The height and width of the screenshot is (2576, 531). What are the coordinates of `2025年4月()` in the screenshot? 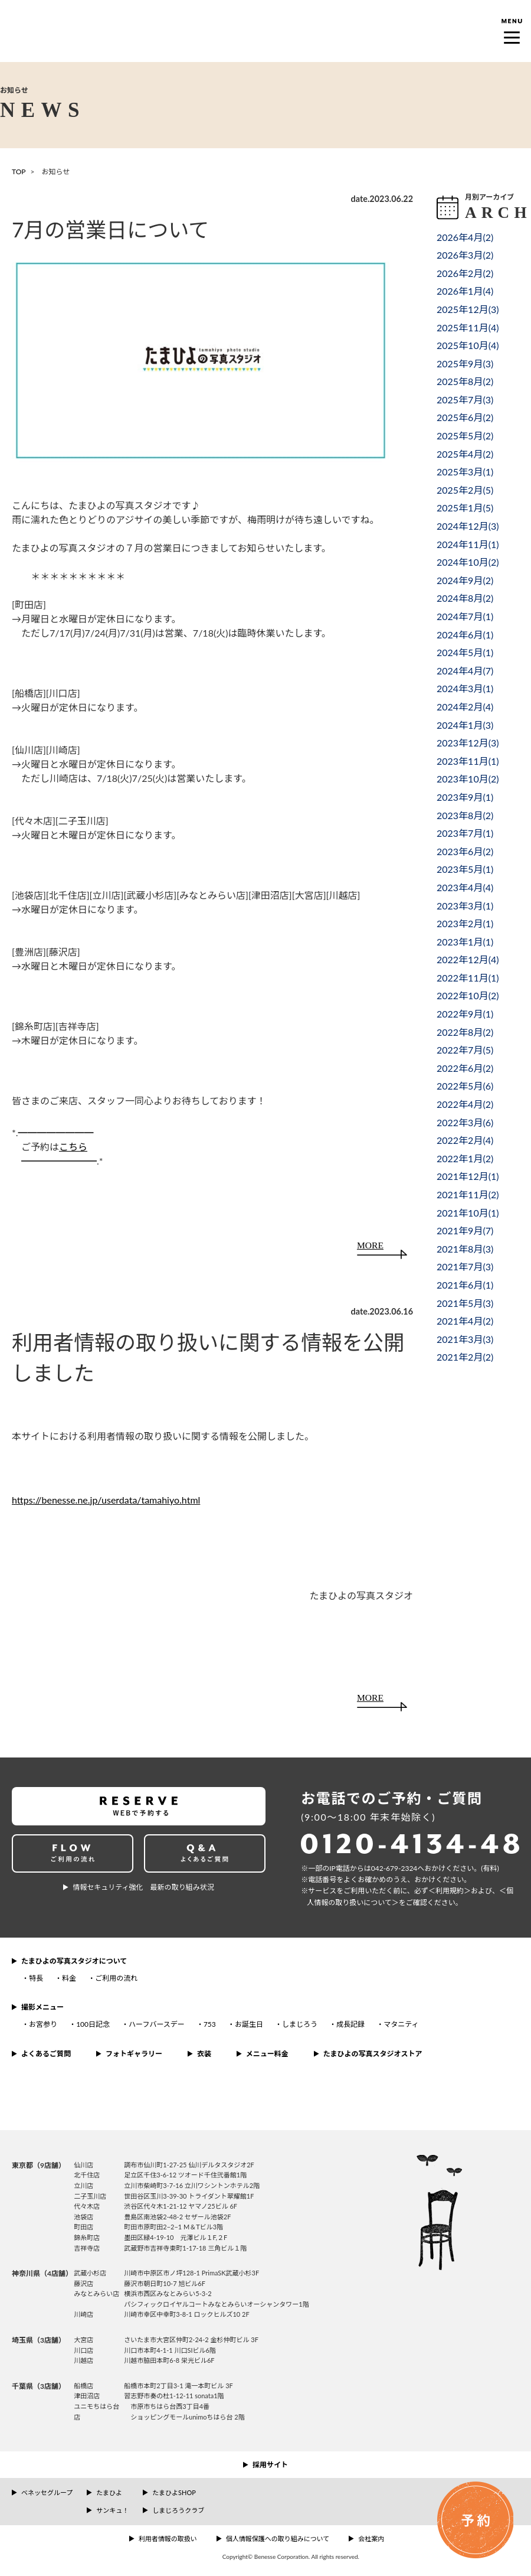 It's located at (465, 453).